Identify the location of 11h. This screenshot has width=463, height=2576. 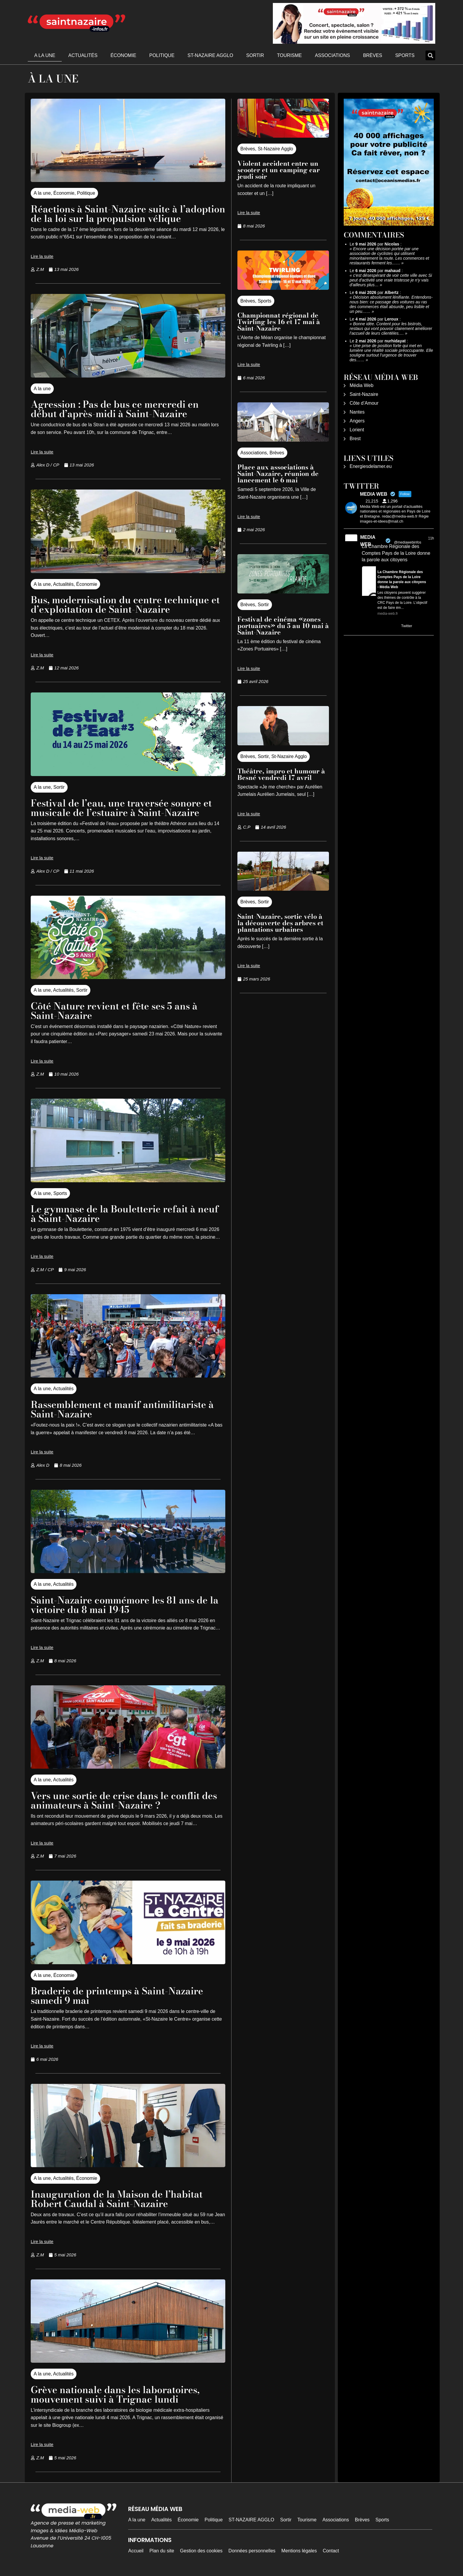
(431, 538).